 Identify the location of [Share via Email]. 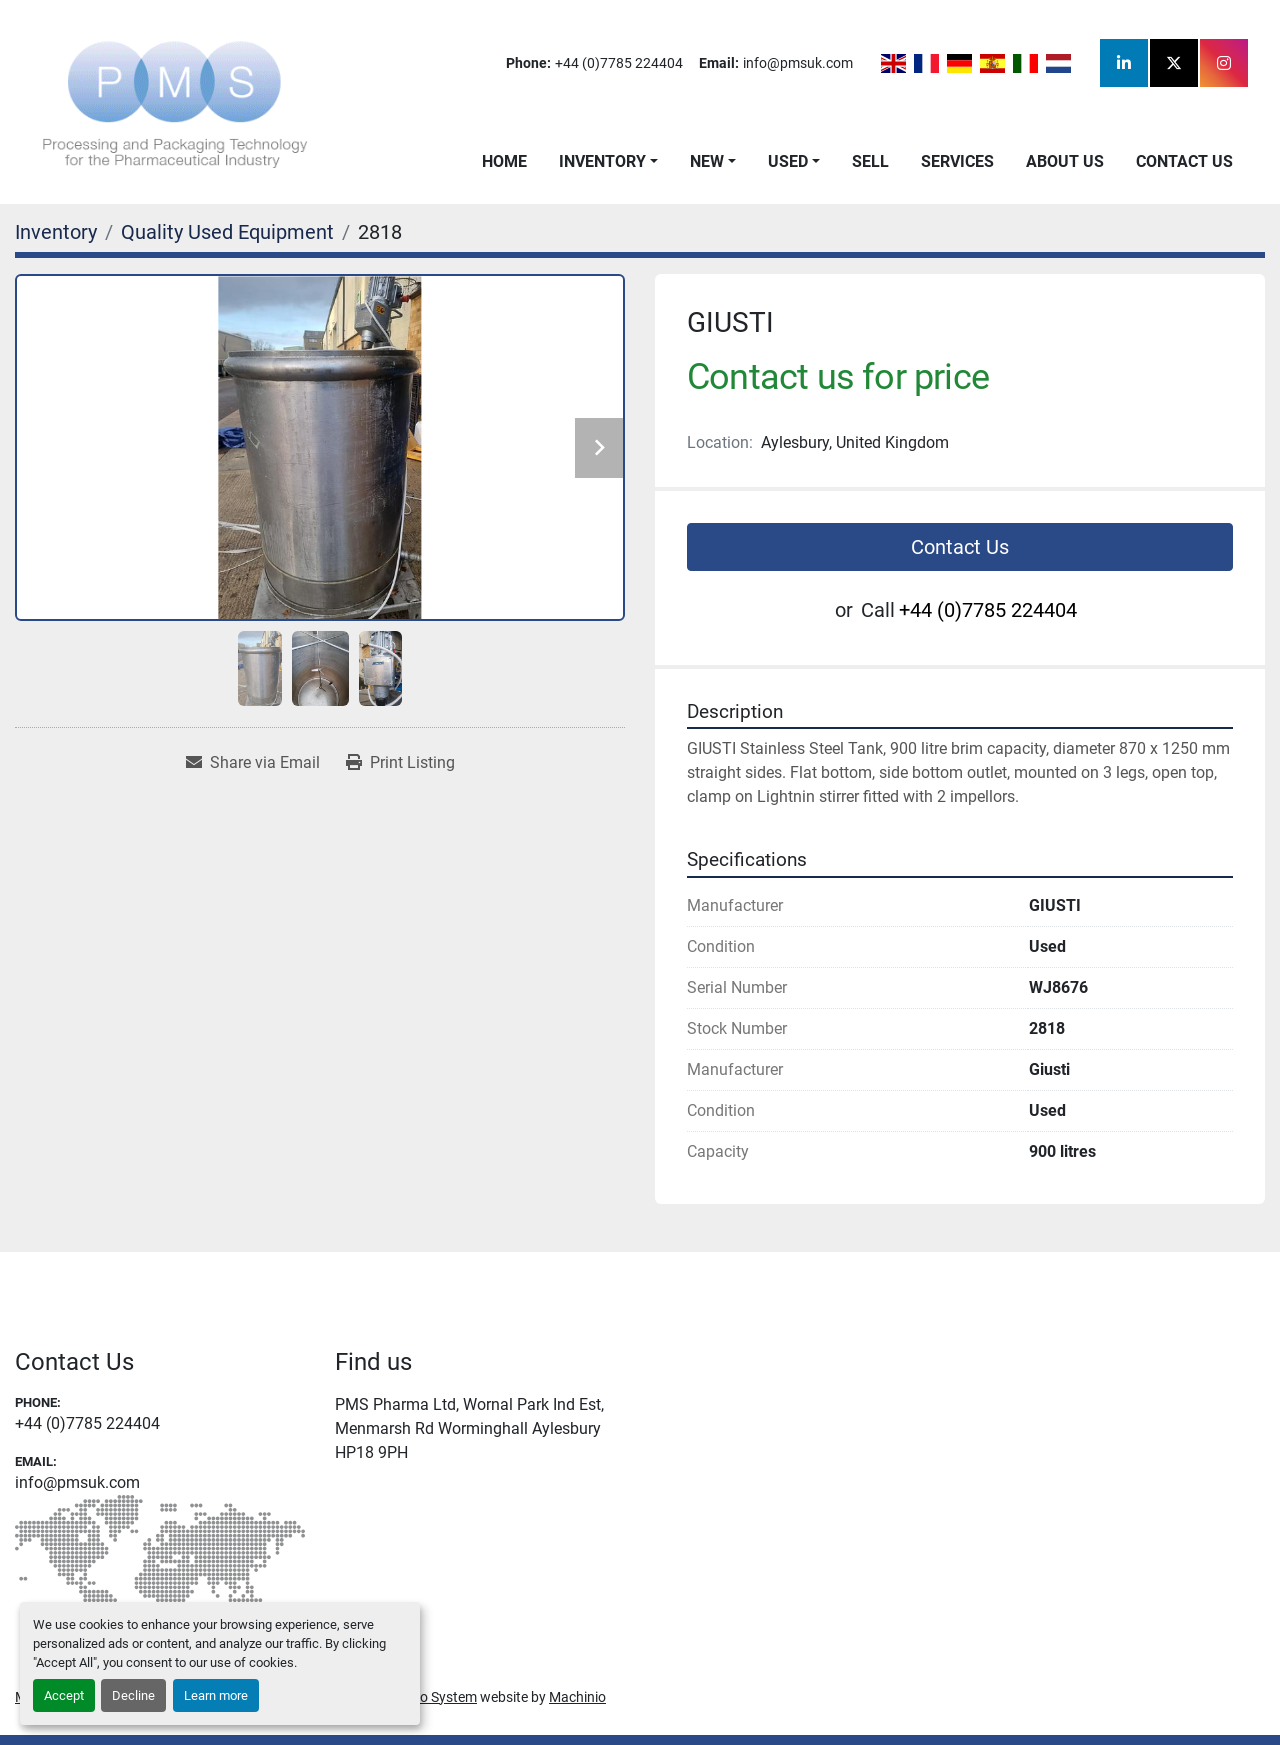
(253, 763).